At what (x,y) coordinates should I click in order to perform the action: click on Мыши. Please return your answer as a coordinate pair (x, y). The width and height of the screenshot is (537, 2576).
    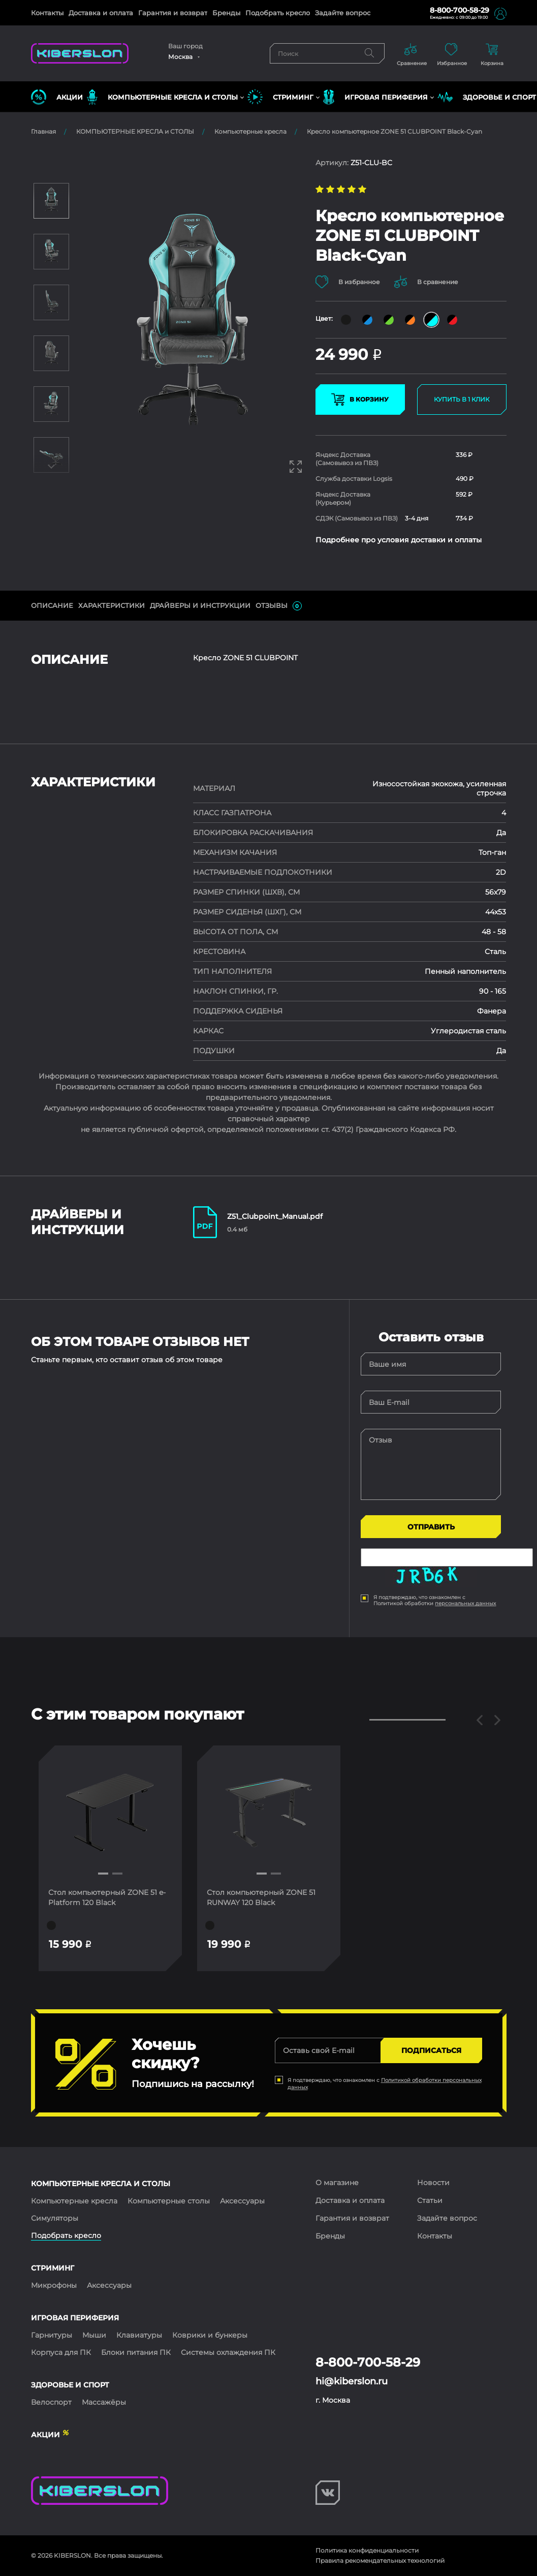
    Looking at the image, I should click on (94, 2335).